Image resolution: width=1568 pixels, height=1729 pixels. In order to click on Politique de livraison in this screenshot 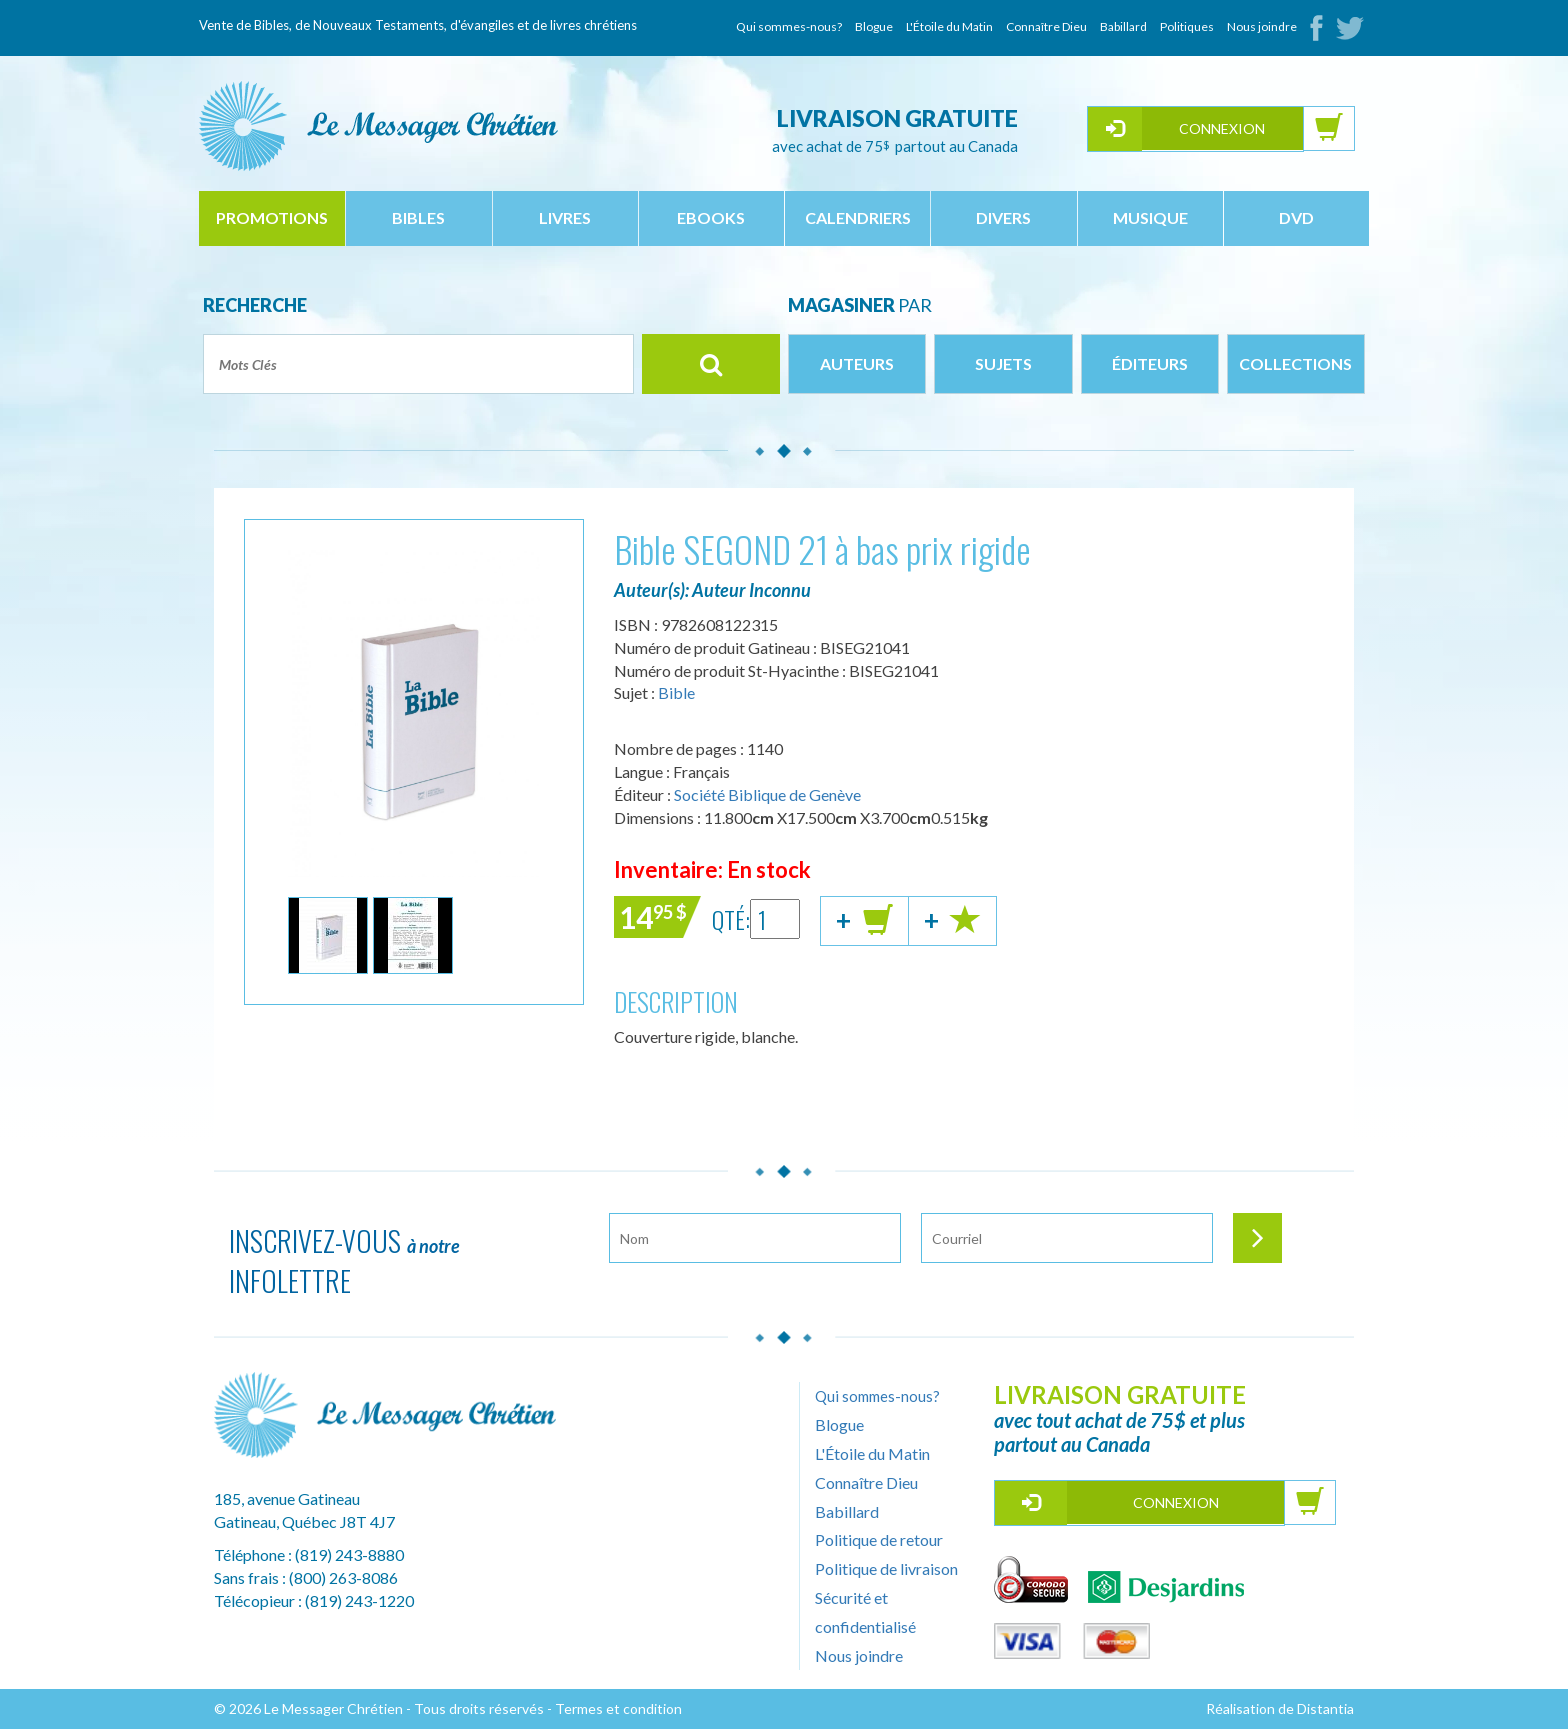, I will do `click(886, 1568)`.